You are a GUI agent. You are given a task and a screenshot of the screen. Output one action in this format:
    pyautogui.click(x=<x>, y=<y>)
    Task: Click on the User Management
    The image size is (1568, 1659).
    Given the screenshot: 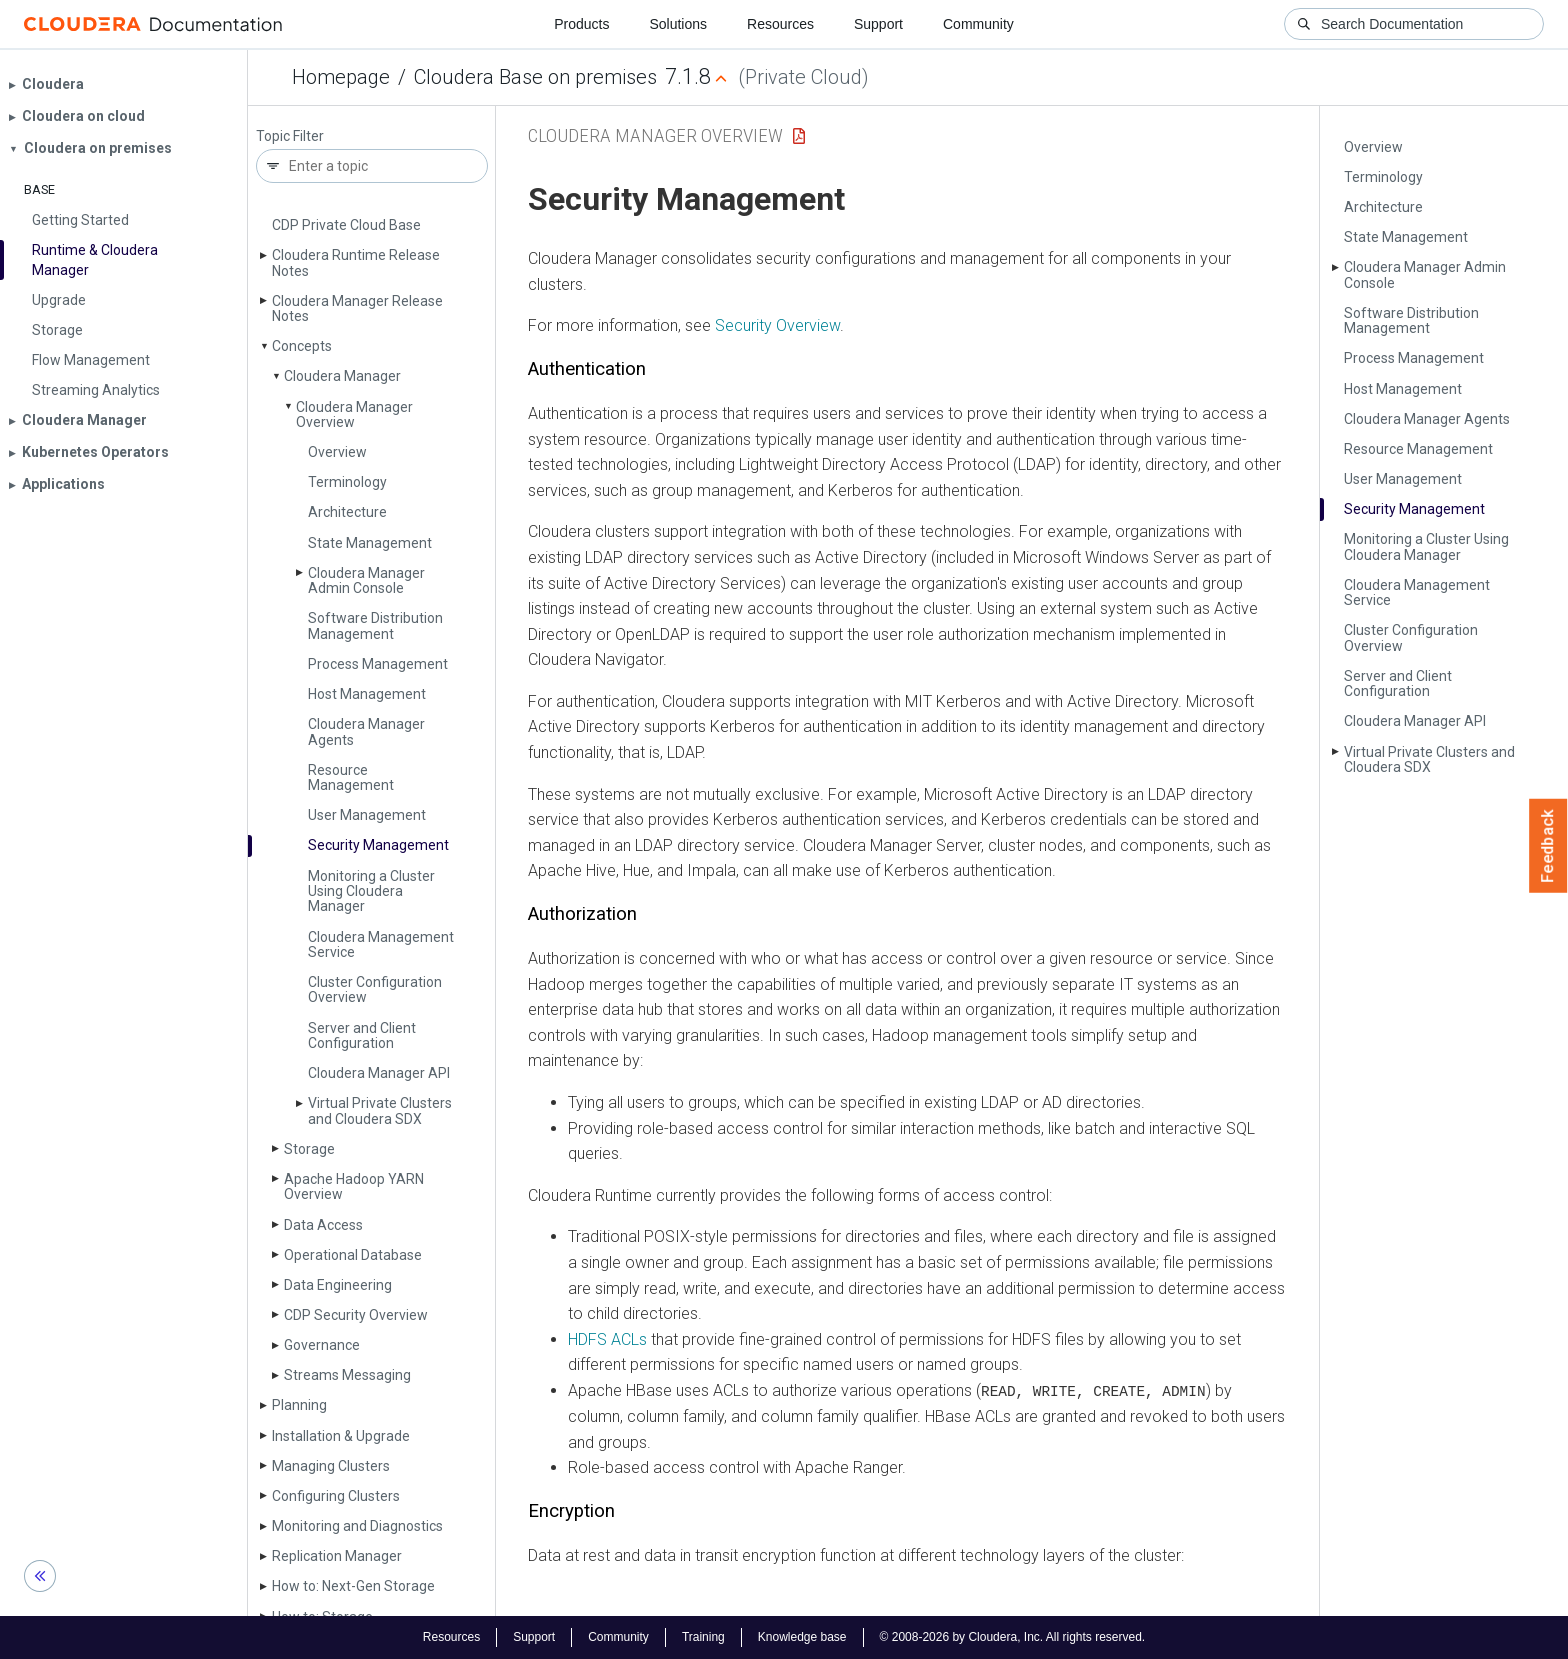 What is the action you would take?
    pyautogui.click(x=367, y=815)
    